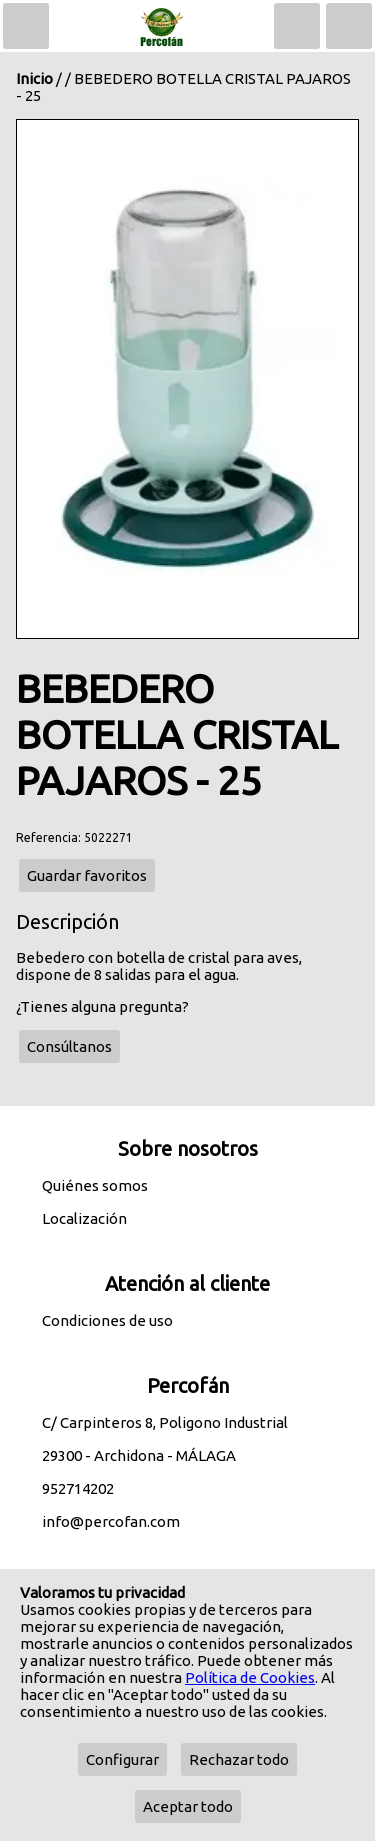 The image size is (375, 1841). I want to click on Política de Cookies, so click(250, 1677).